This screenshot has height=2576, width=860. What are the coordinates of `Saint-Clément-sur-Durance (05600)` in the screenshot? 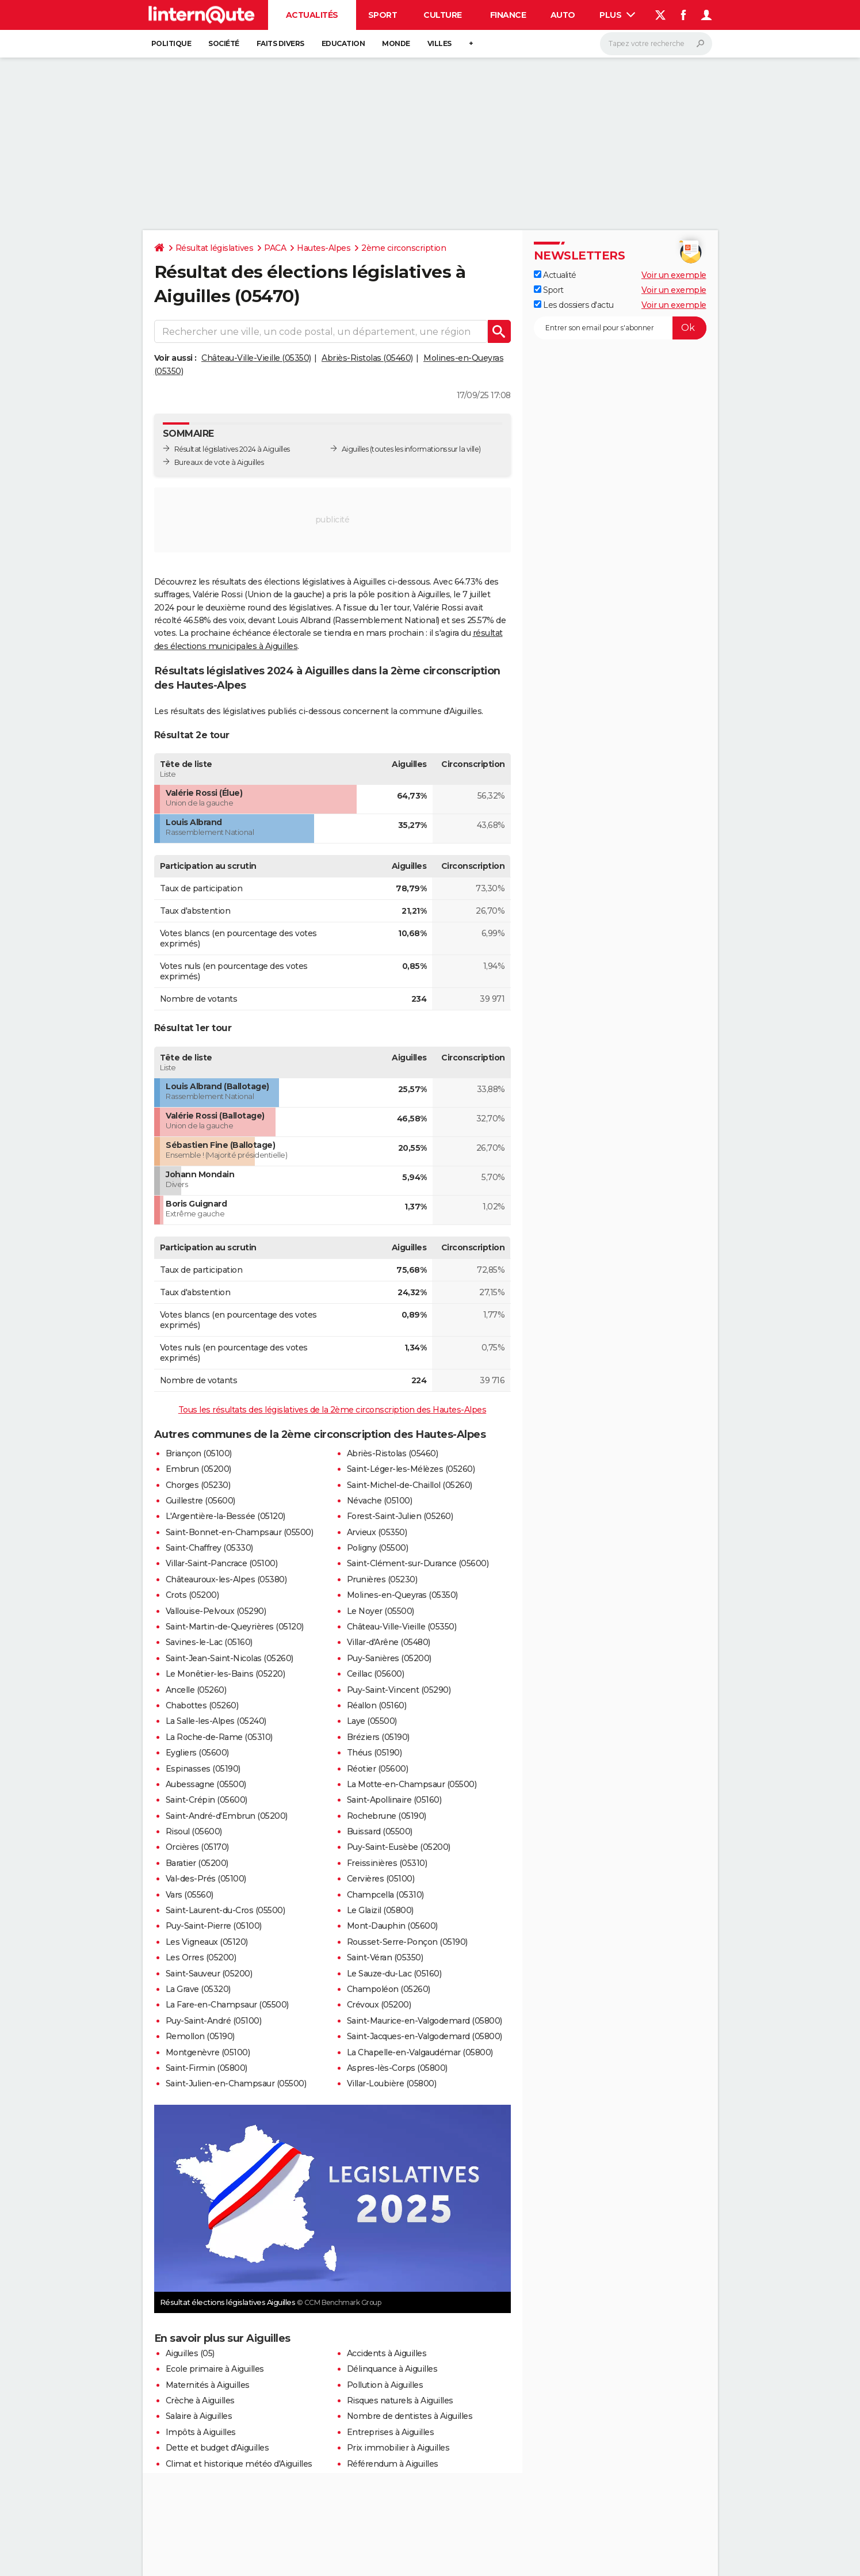 It's located at (418, 1563).